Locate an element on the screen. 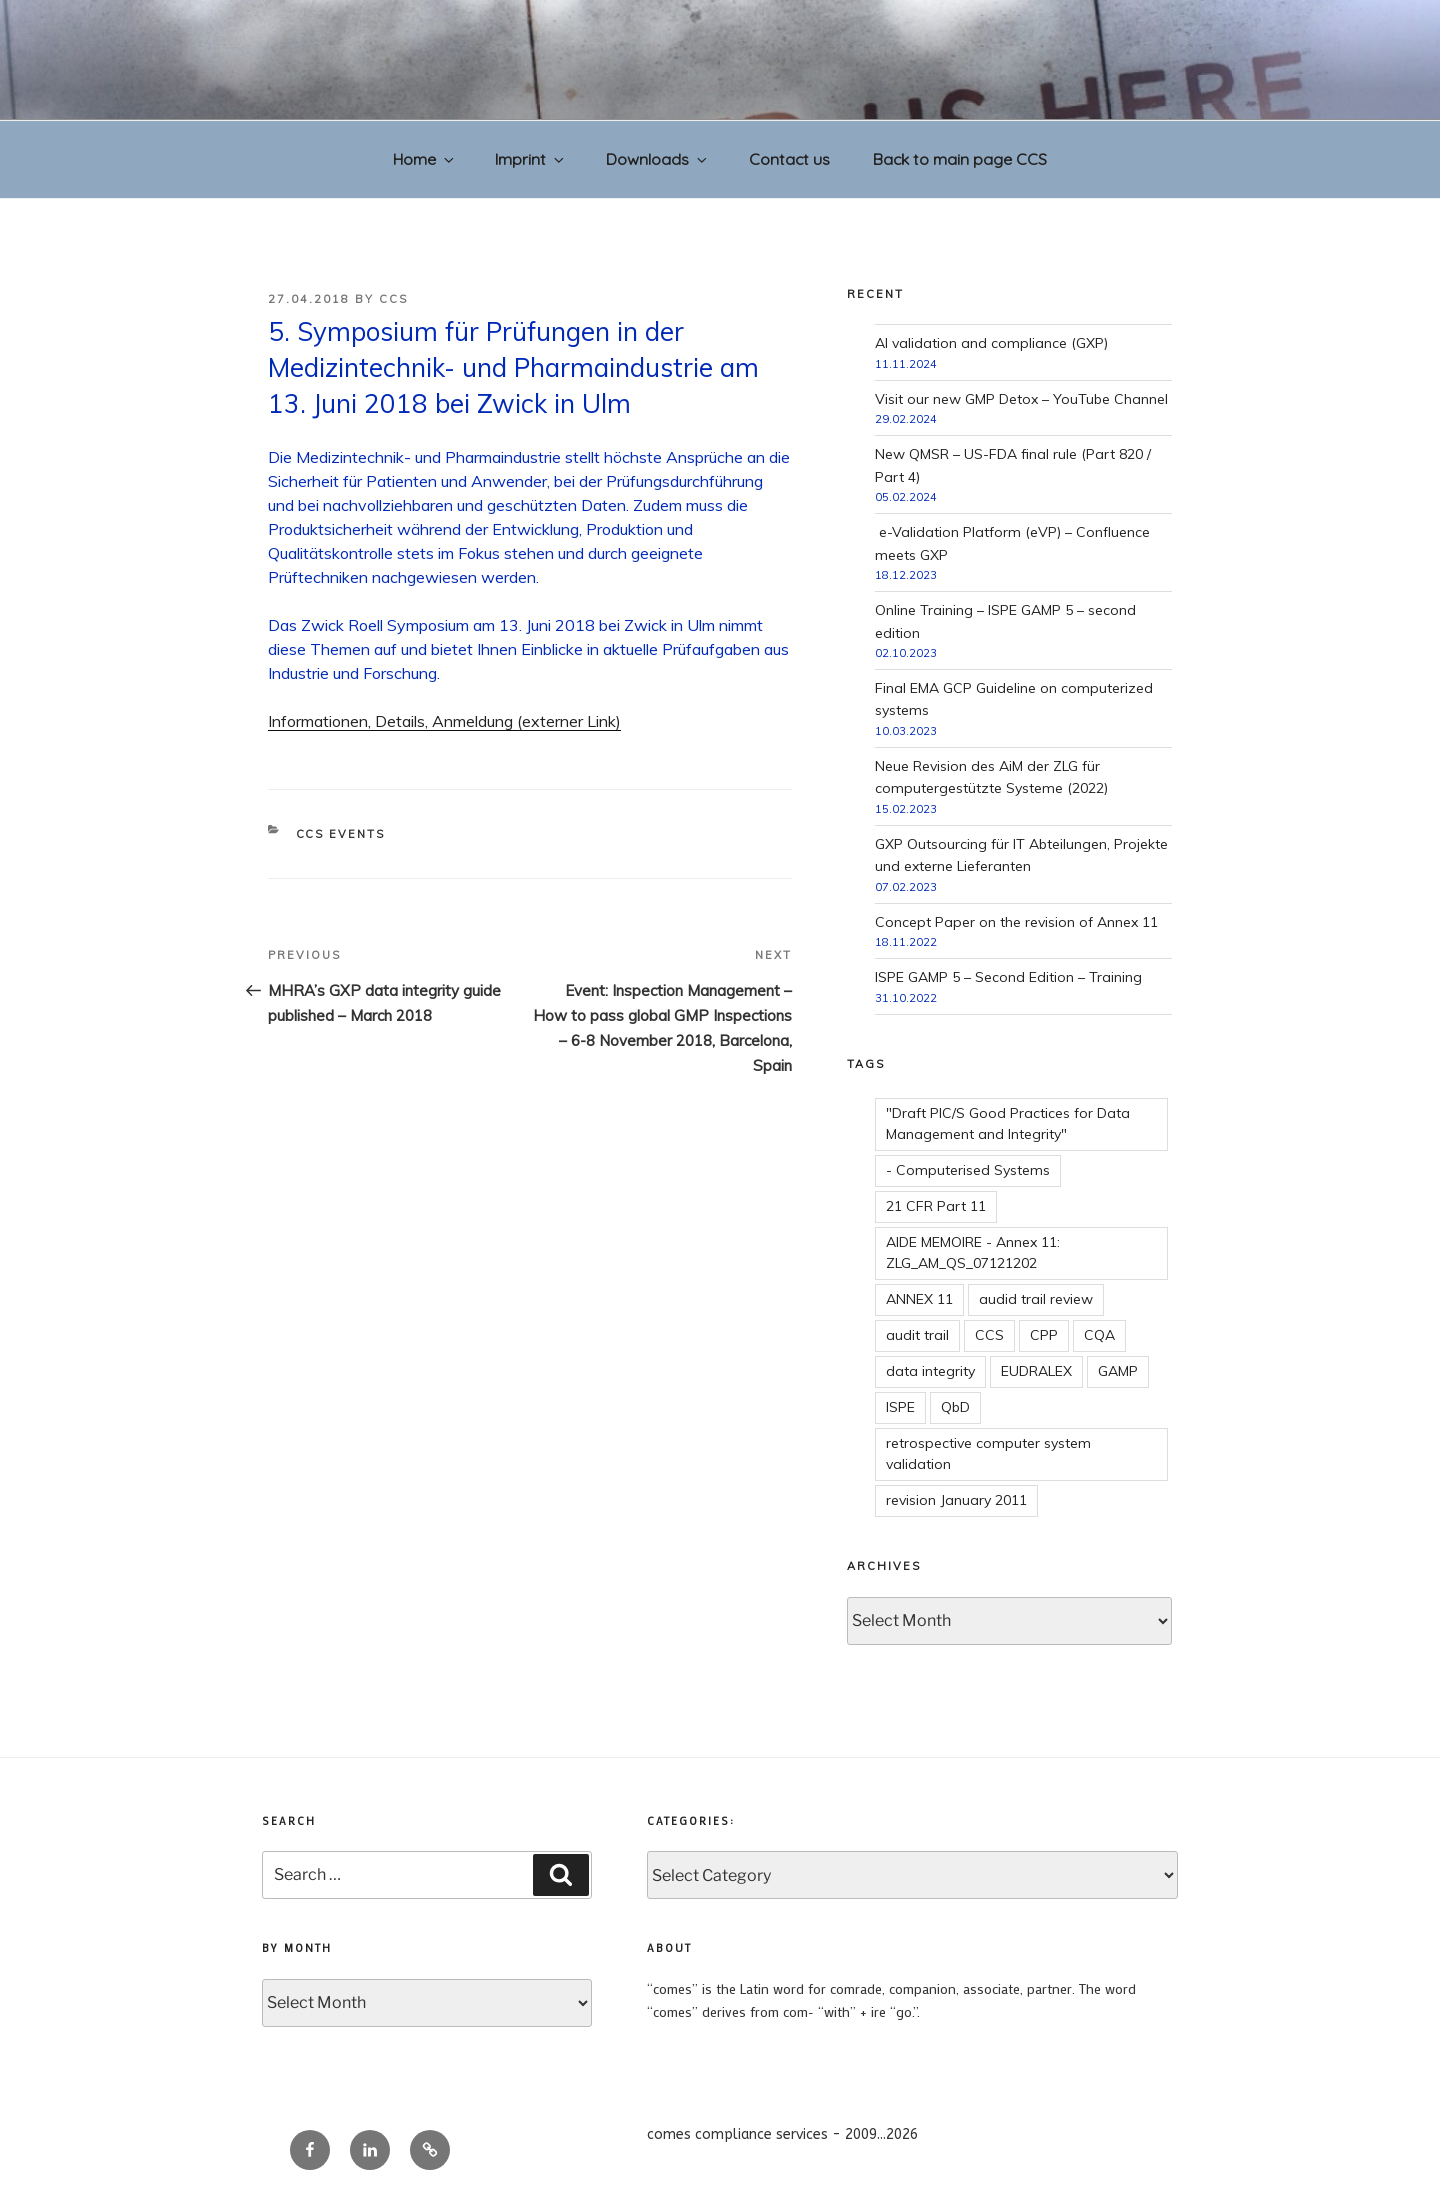 This screenshot has width=1440, height=2199. Imprint is located at coordinates (531, 159).